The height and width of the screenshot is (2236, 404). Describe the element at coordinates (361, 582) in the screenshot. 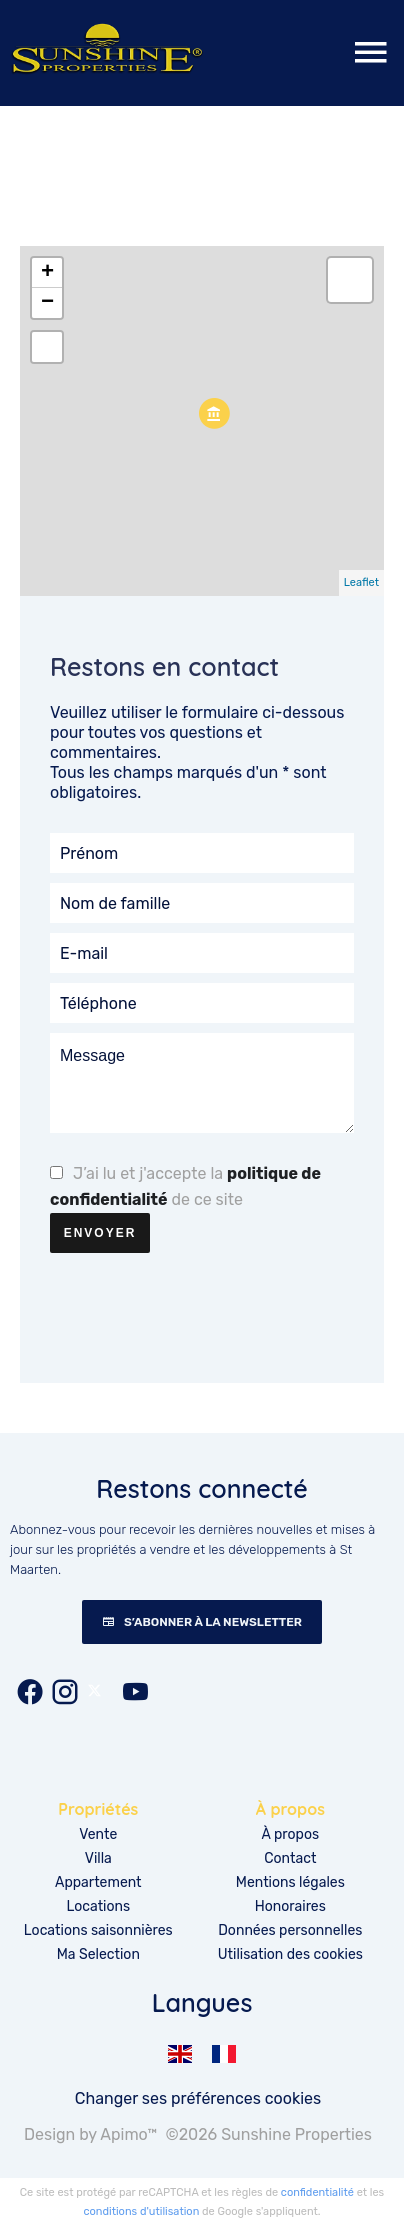

I see `Leaflet` at that location.